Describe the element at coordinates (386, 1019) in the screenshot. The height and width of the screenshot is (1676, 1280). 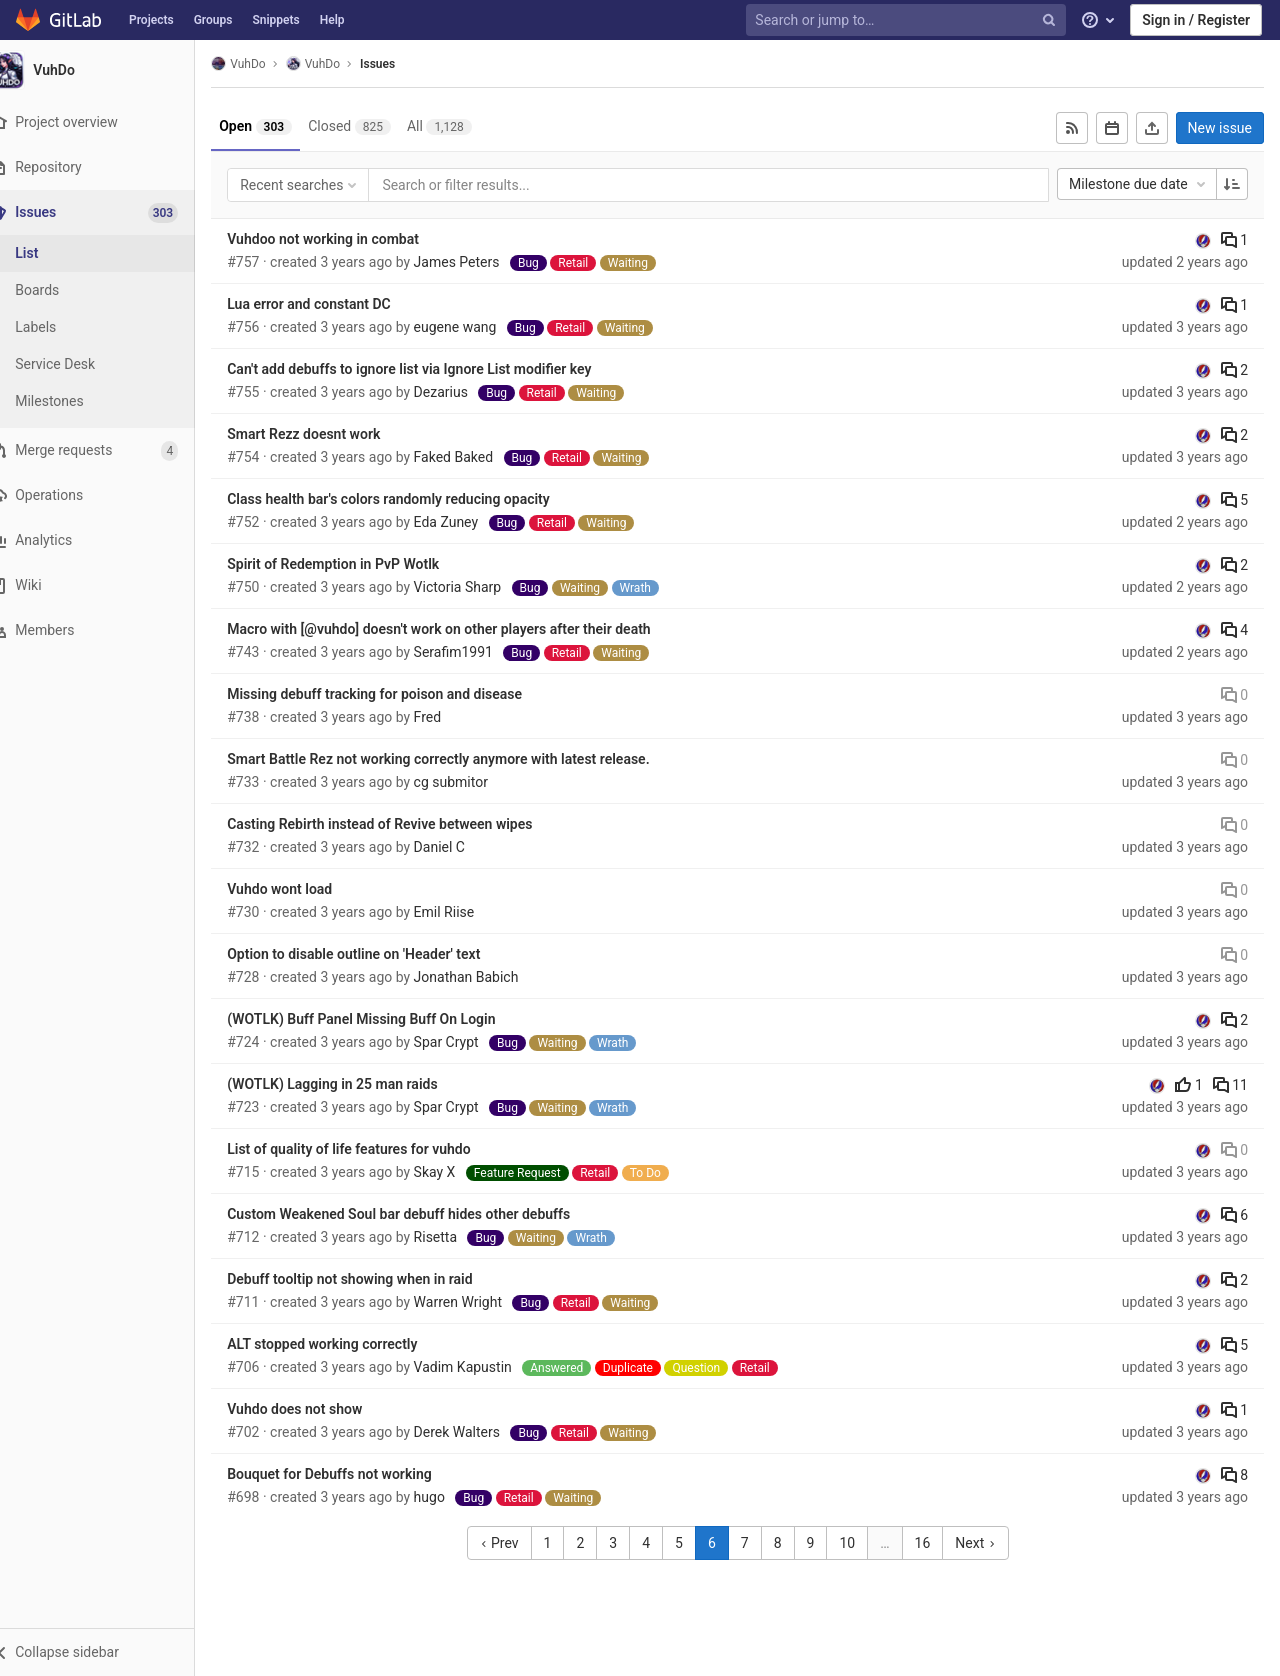
I see `(WOTLK) Buff Panel Missing Buff On Login` at that location.